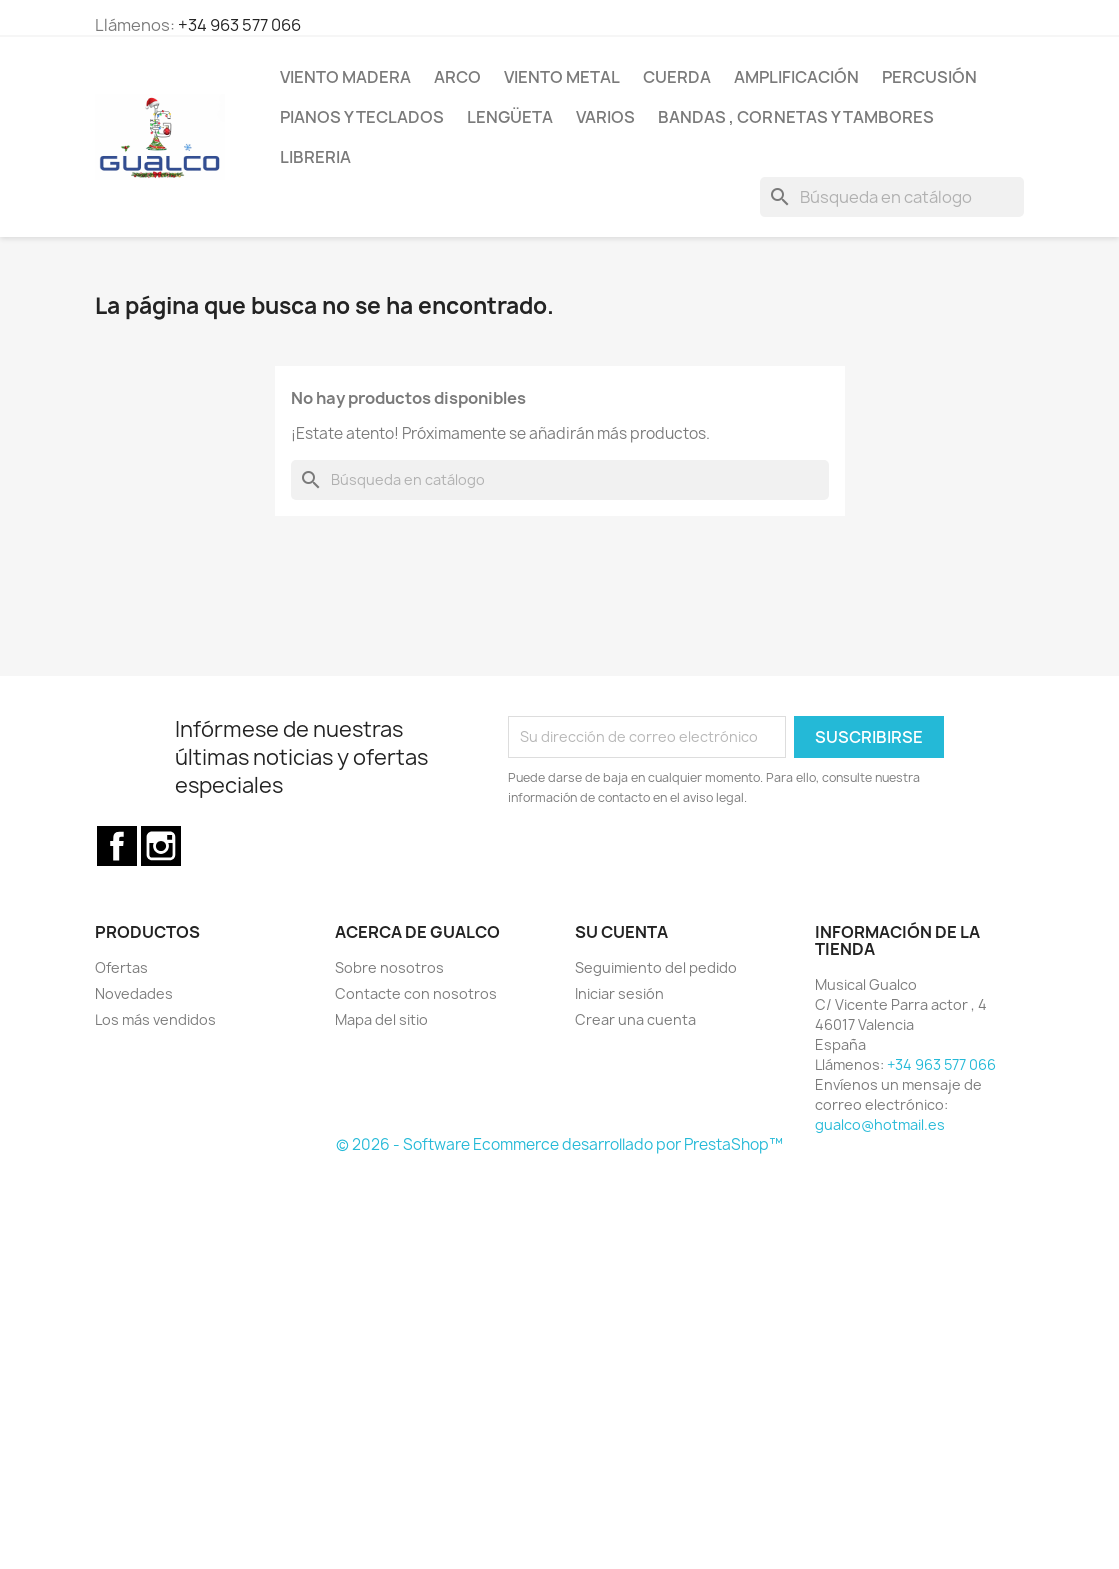 This screenshot has width=1119, height=1569. Describe the element at coordinates (121, 967) in the screenshot. I see `Ofertas` at that location.